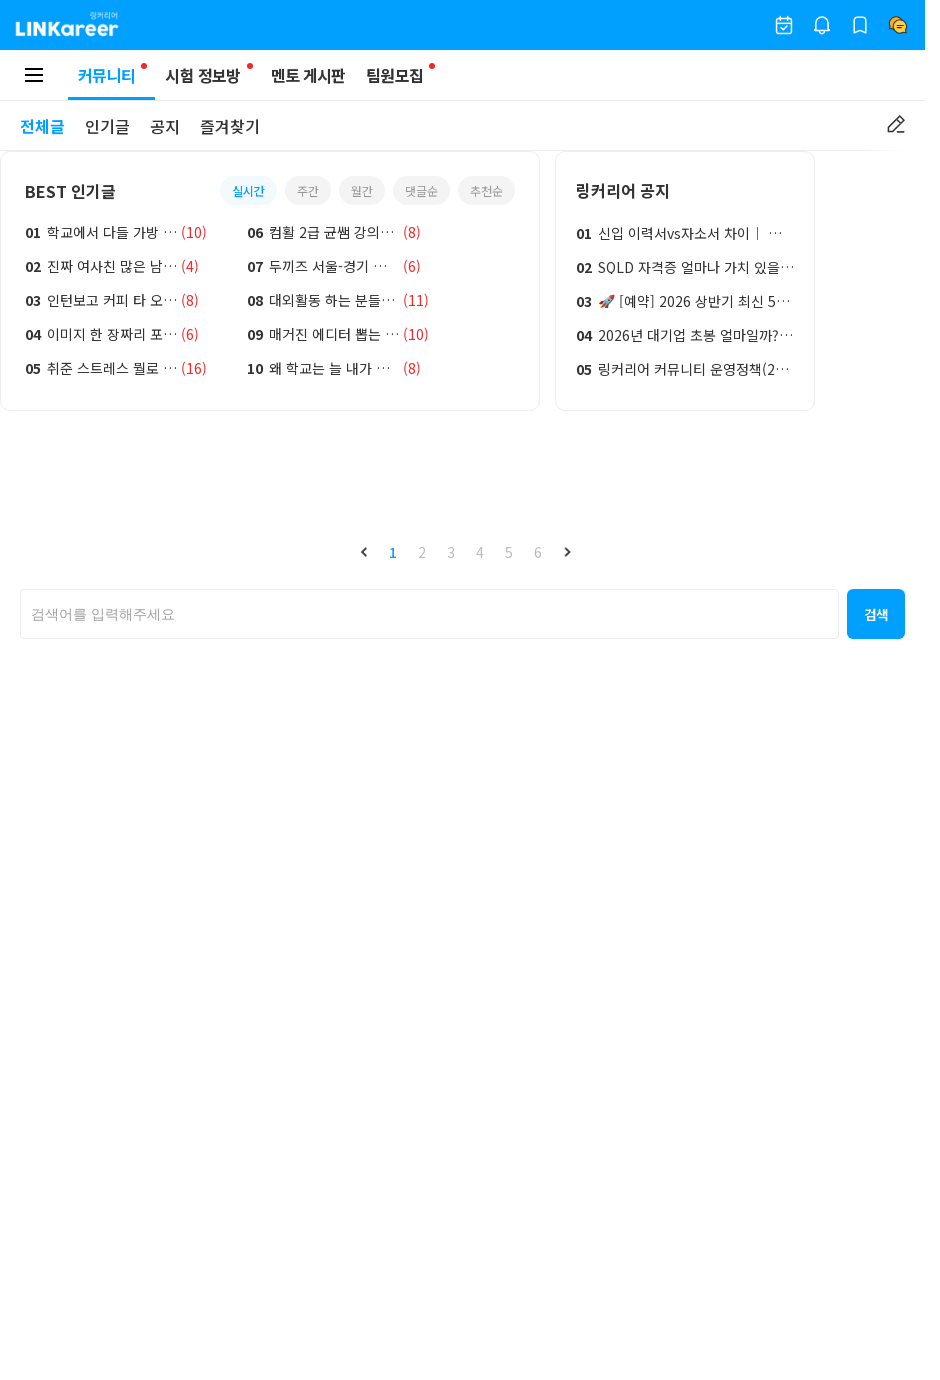 Image resolution: width=940 pixels, height=1380 pixels. Describe the element at coordinates (230, 126) in the screenshot. I see `즐겨찾기` at that location.